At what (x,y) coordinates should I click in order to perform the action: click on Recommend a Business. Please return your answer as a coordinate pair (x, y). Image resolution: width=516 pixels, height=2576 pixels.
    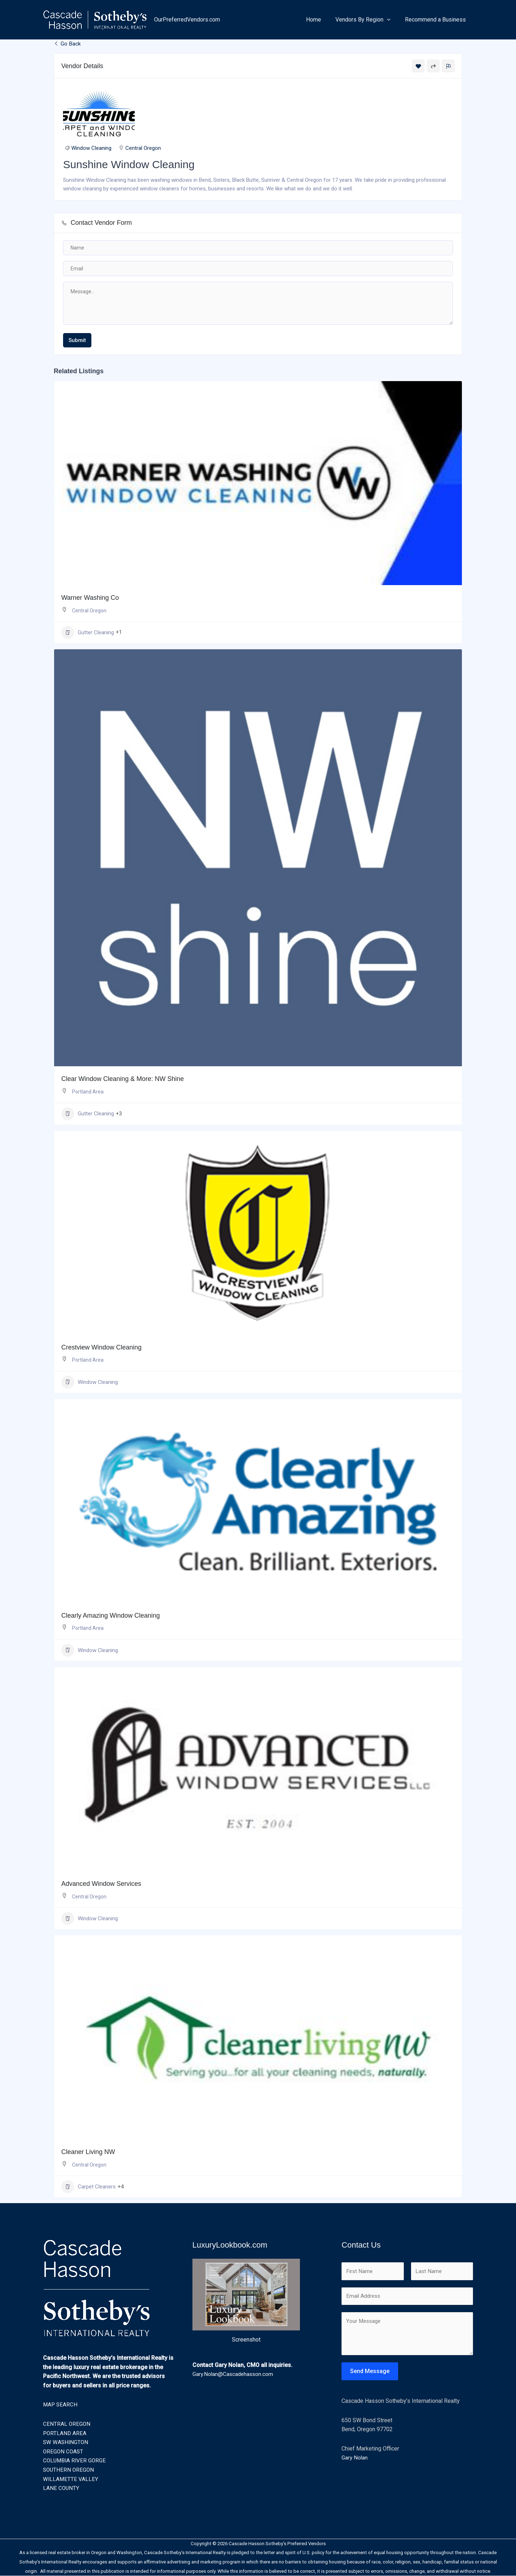
    Looking at the image, I should click on (436, 19).